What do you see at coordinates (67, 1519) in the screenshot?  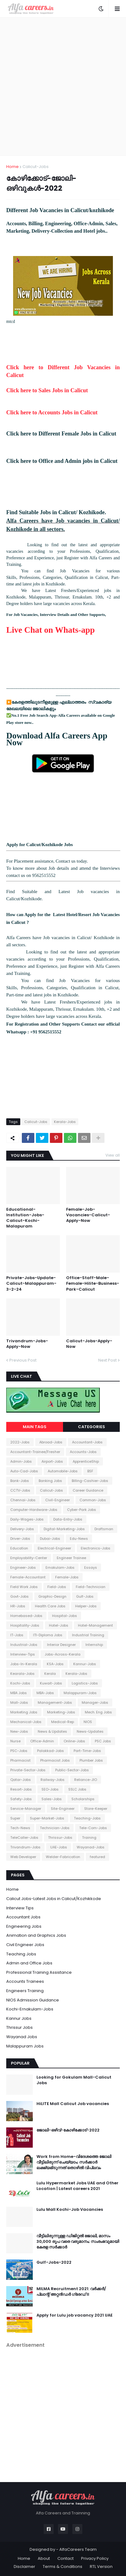 I see `Data-Entry-Jobs` at bounding box center [67, 1519].